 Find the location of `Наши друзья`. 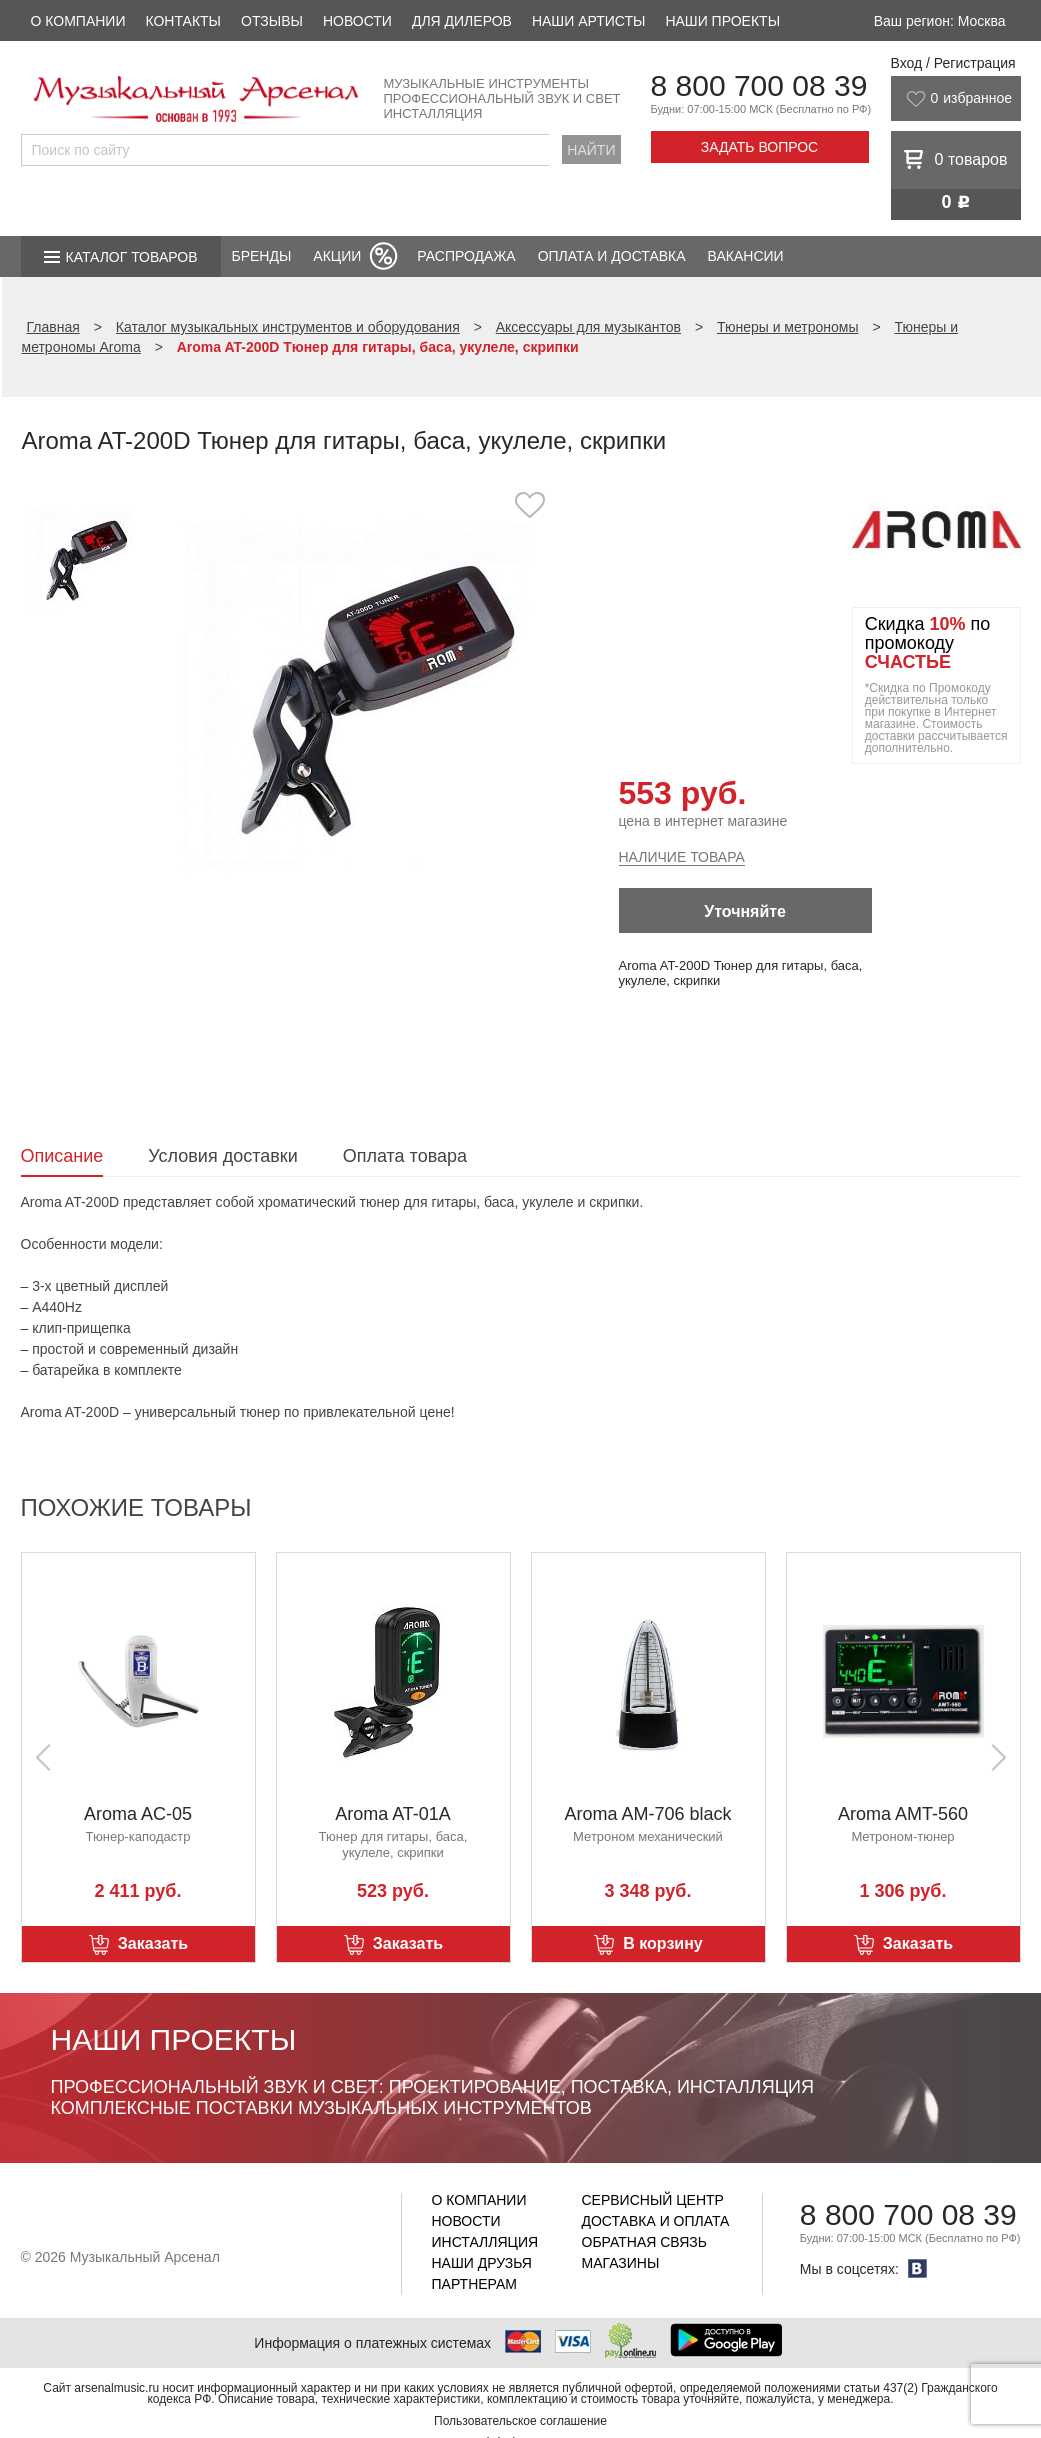

Наши друзья is located at coordinates (482, 2263).